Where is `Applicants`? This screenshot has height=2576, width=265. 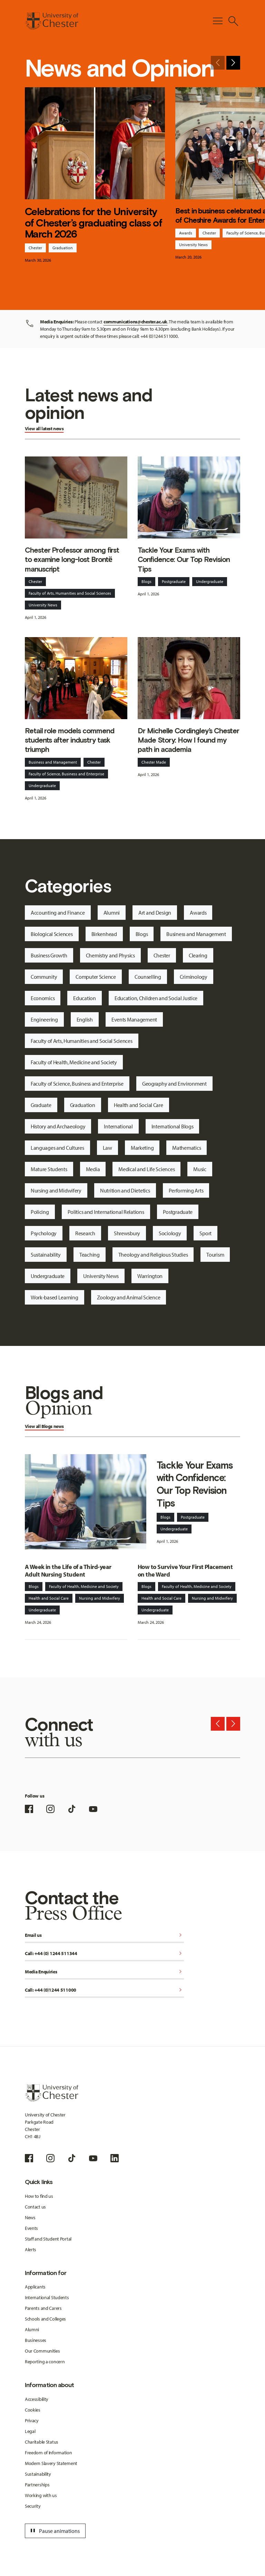 Applicants is located at coordinates (35, 2287).